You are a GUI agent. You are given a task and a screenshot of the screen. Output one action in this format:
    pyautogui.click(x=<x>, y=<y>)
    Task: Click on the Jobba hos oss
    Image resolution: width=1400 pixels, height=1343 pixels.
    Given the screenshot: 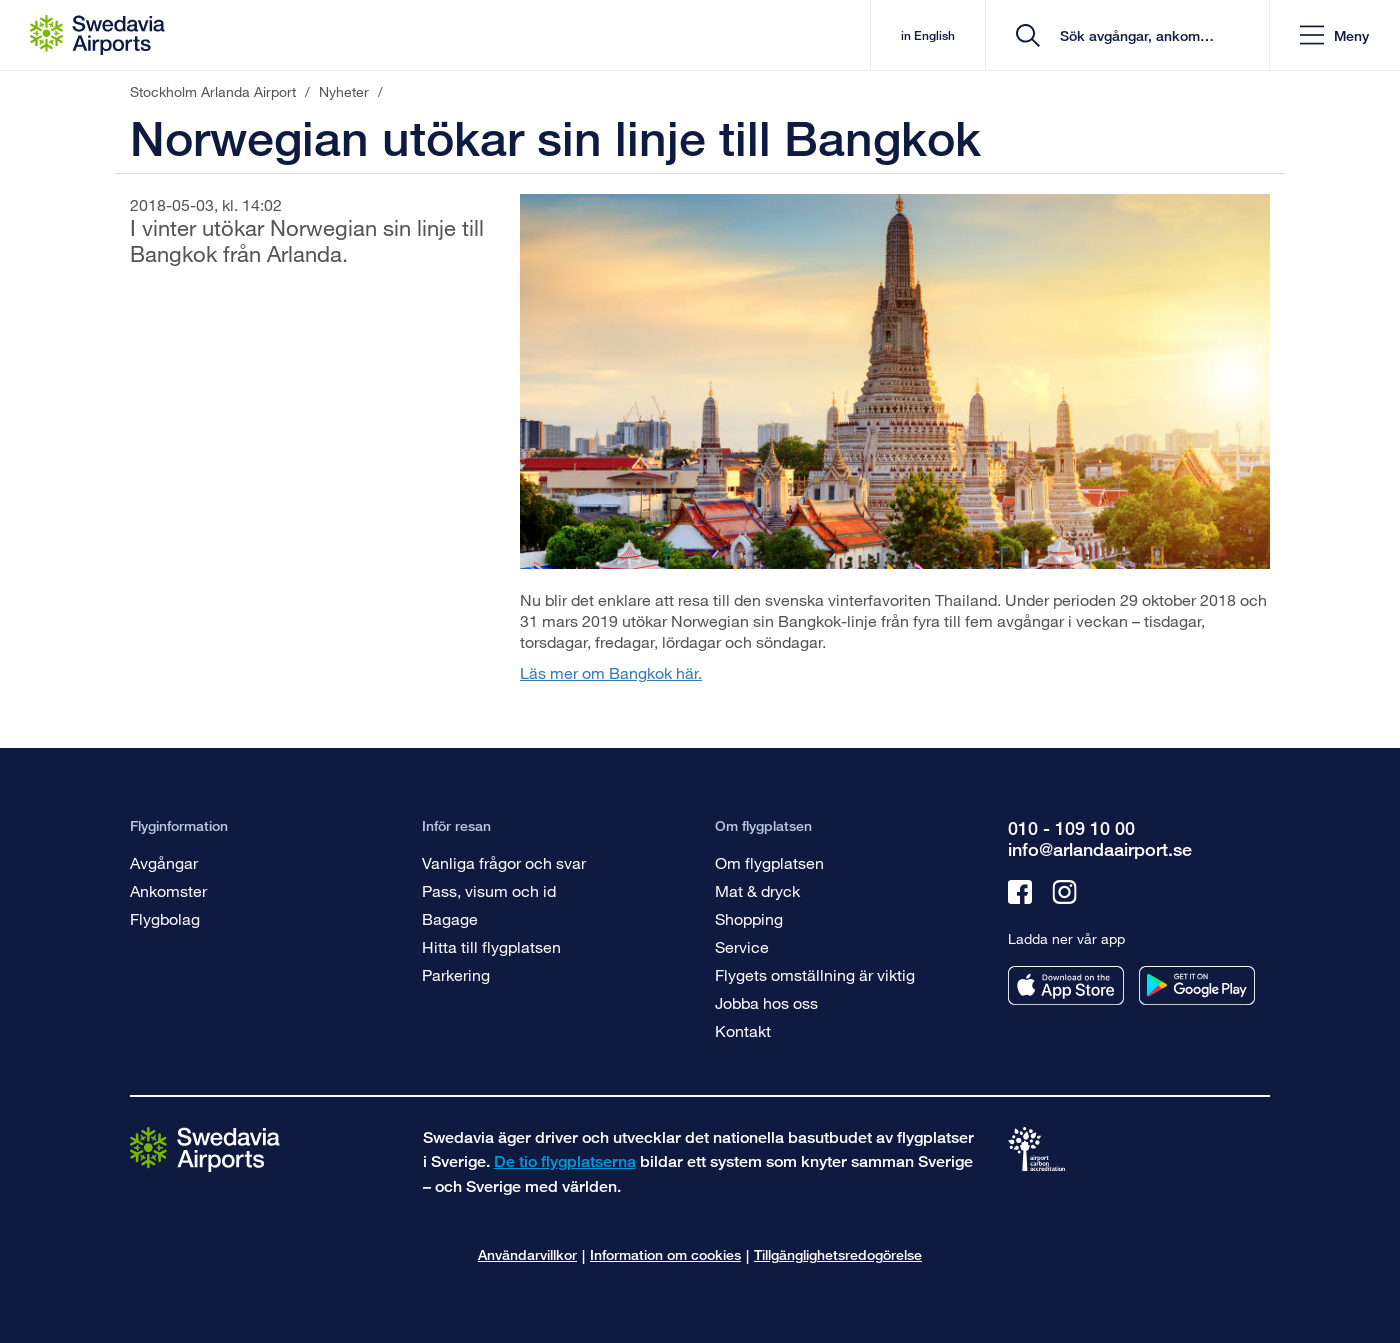 What is the action you would take?
    pyautogui.click(x=766, y=1002)
    